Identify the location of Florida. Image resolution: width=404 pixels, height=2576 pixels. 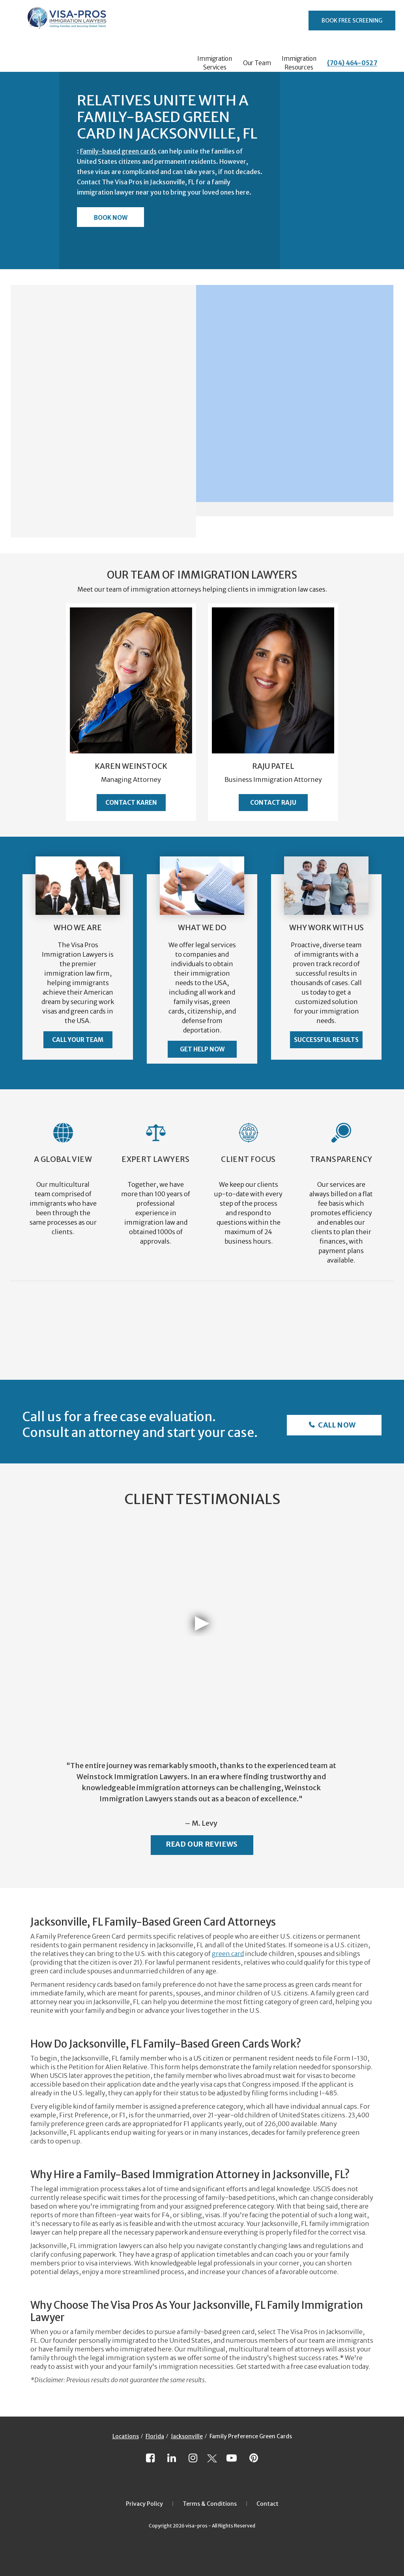
(155, 2436).